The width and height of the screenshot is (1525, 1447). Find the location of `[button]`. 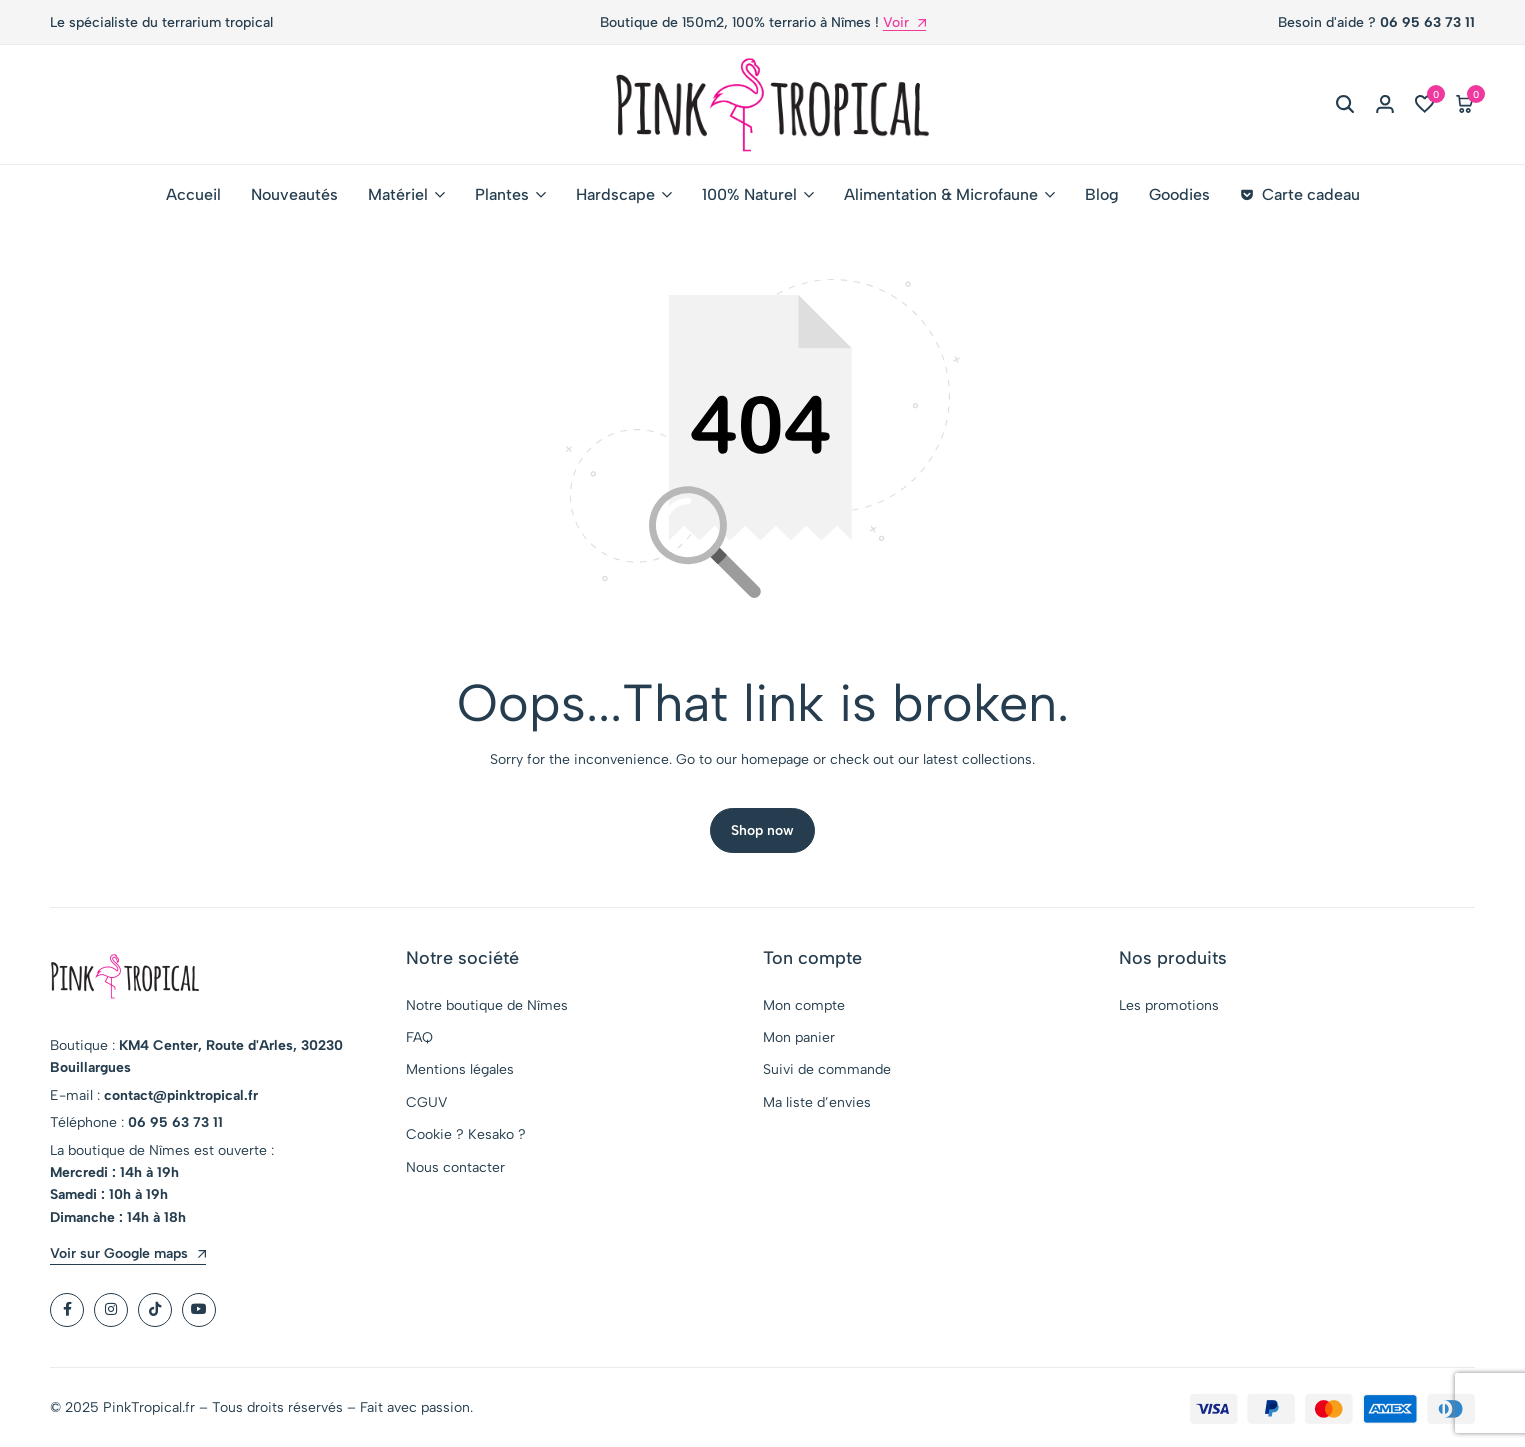

[button] is located at coordinates (1425, 105).